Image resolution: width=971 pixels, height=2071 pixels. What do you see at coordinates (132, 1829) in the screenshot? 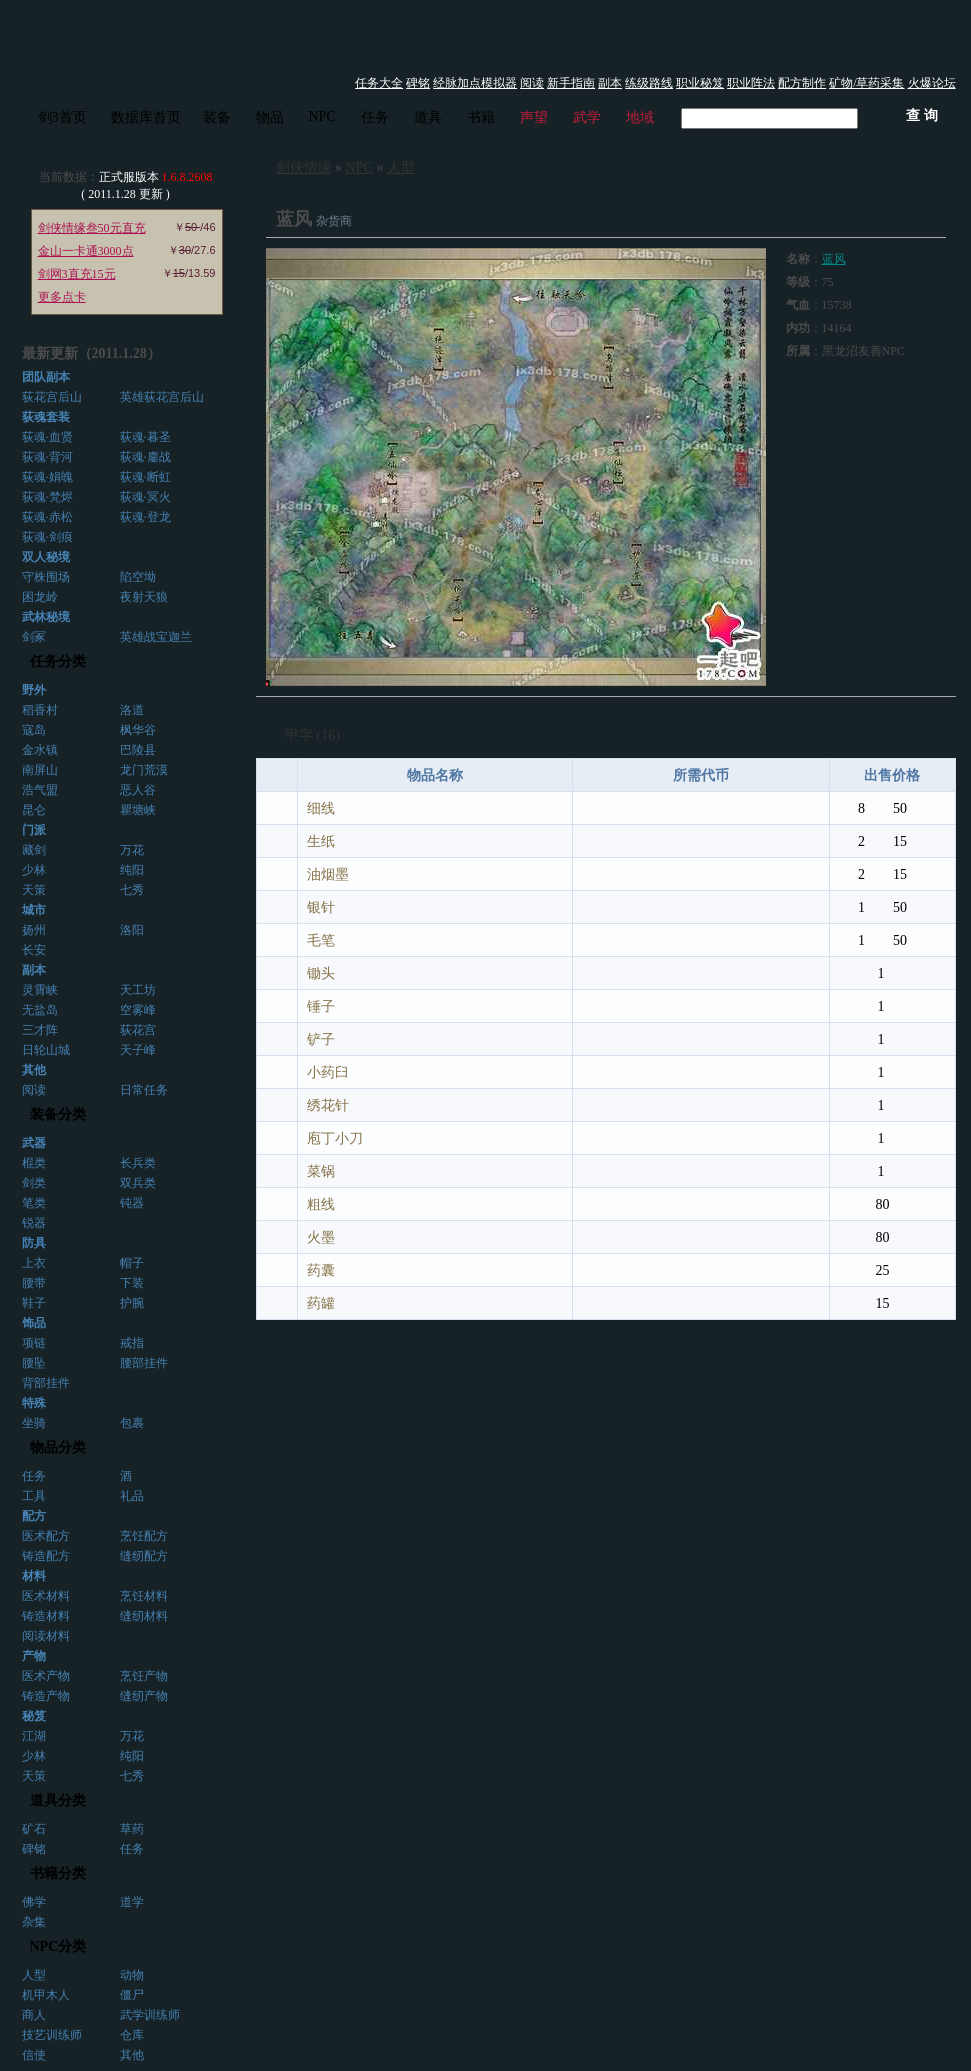
I see `草药` at bounding box center [132, 1829].